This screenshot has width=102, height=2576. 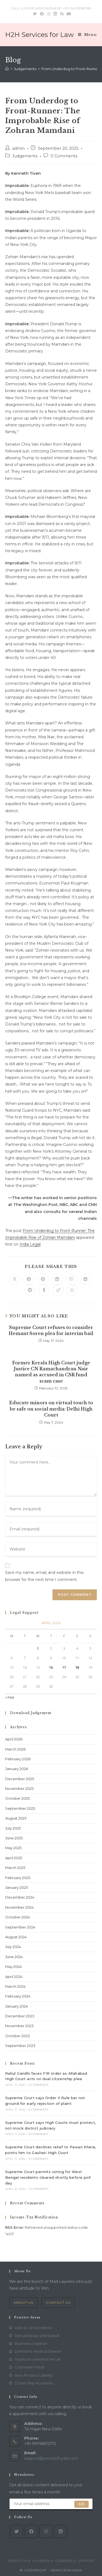 What do you see at coordinates (13, 1739) in the screenshot?
I see `April 2026` at bounding box center [13, 1739].